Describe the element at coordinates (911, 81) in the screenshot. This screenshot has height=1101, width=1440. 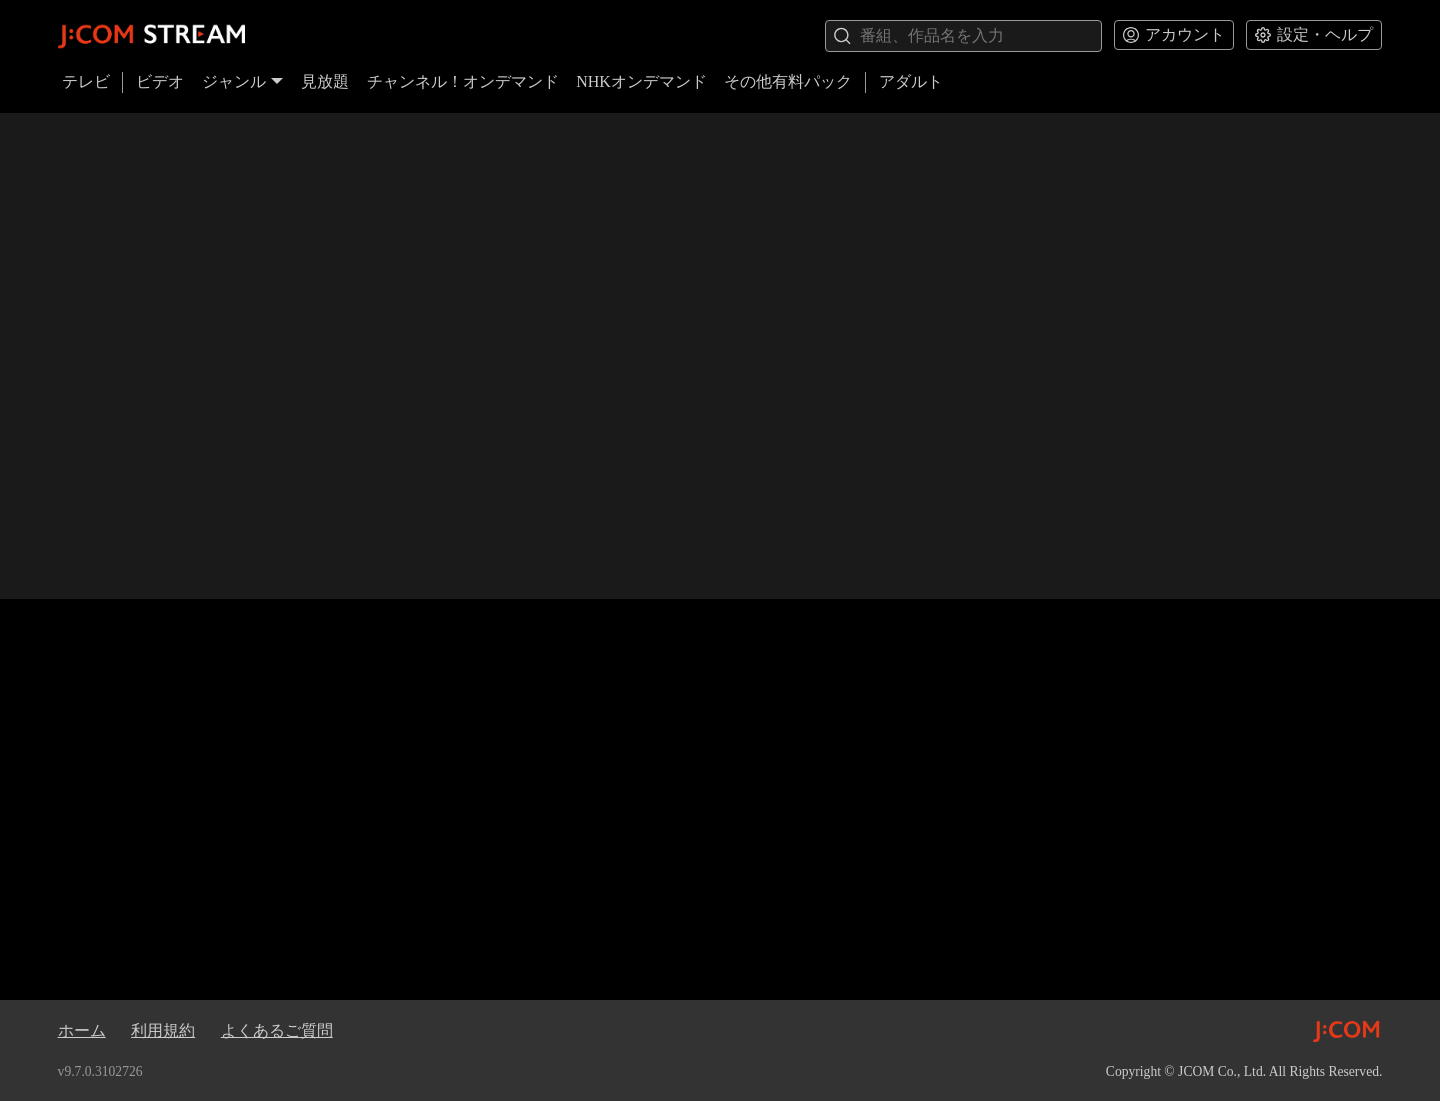
I see `アダルト` at that location.